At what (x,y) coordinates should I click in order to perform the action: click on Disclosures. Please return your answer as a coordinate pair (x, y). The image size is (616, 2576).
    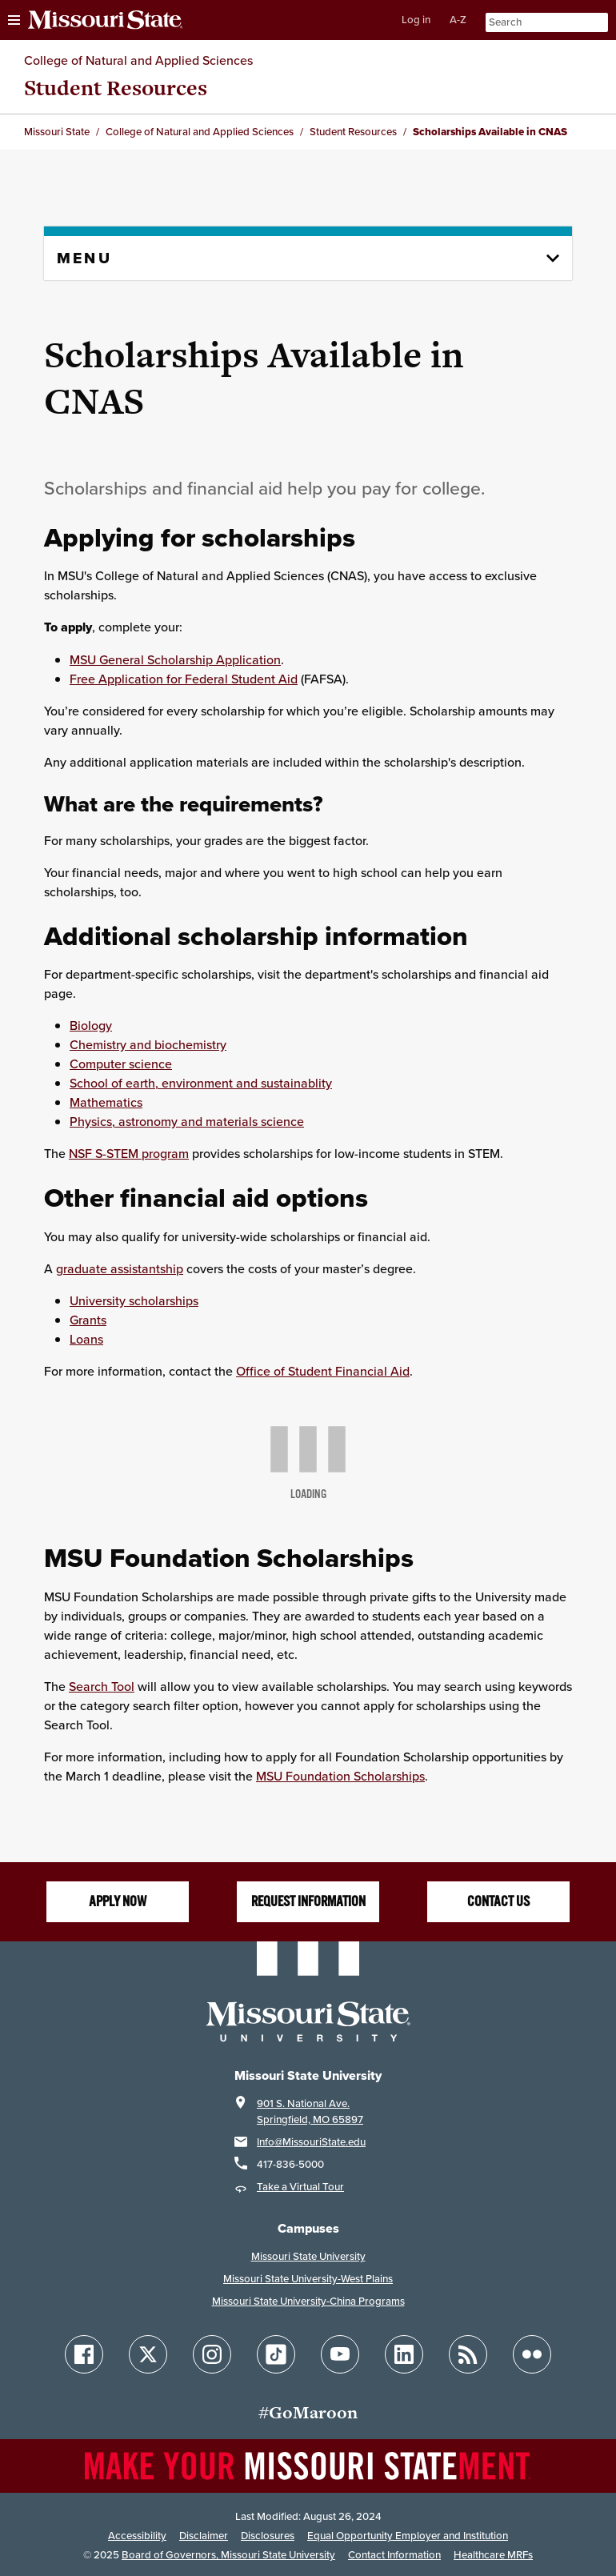
    Looking at the image, I should click on (267, 2535).